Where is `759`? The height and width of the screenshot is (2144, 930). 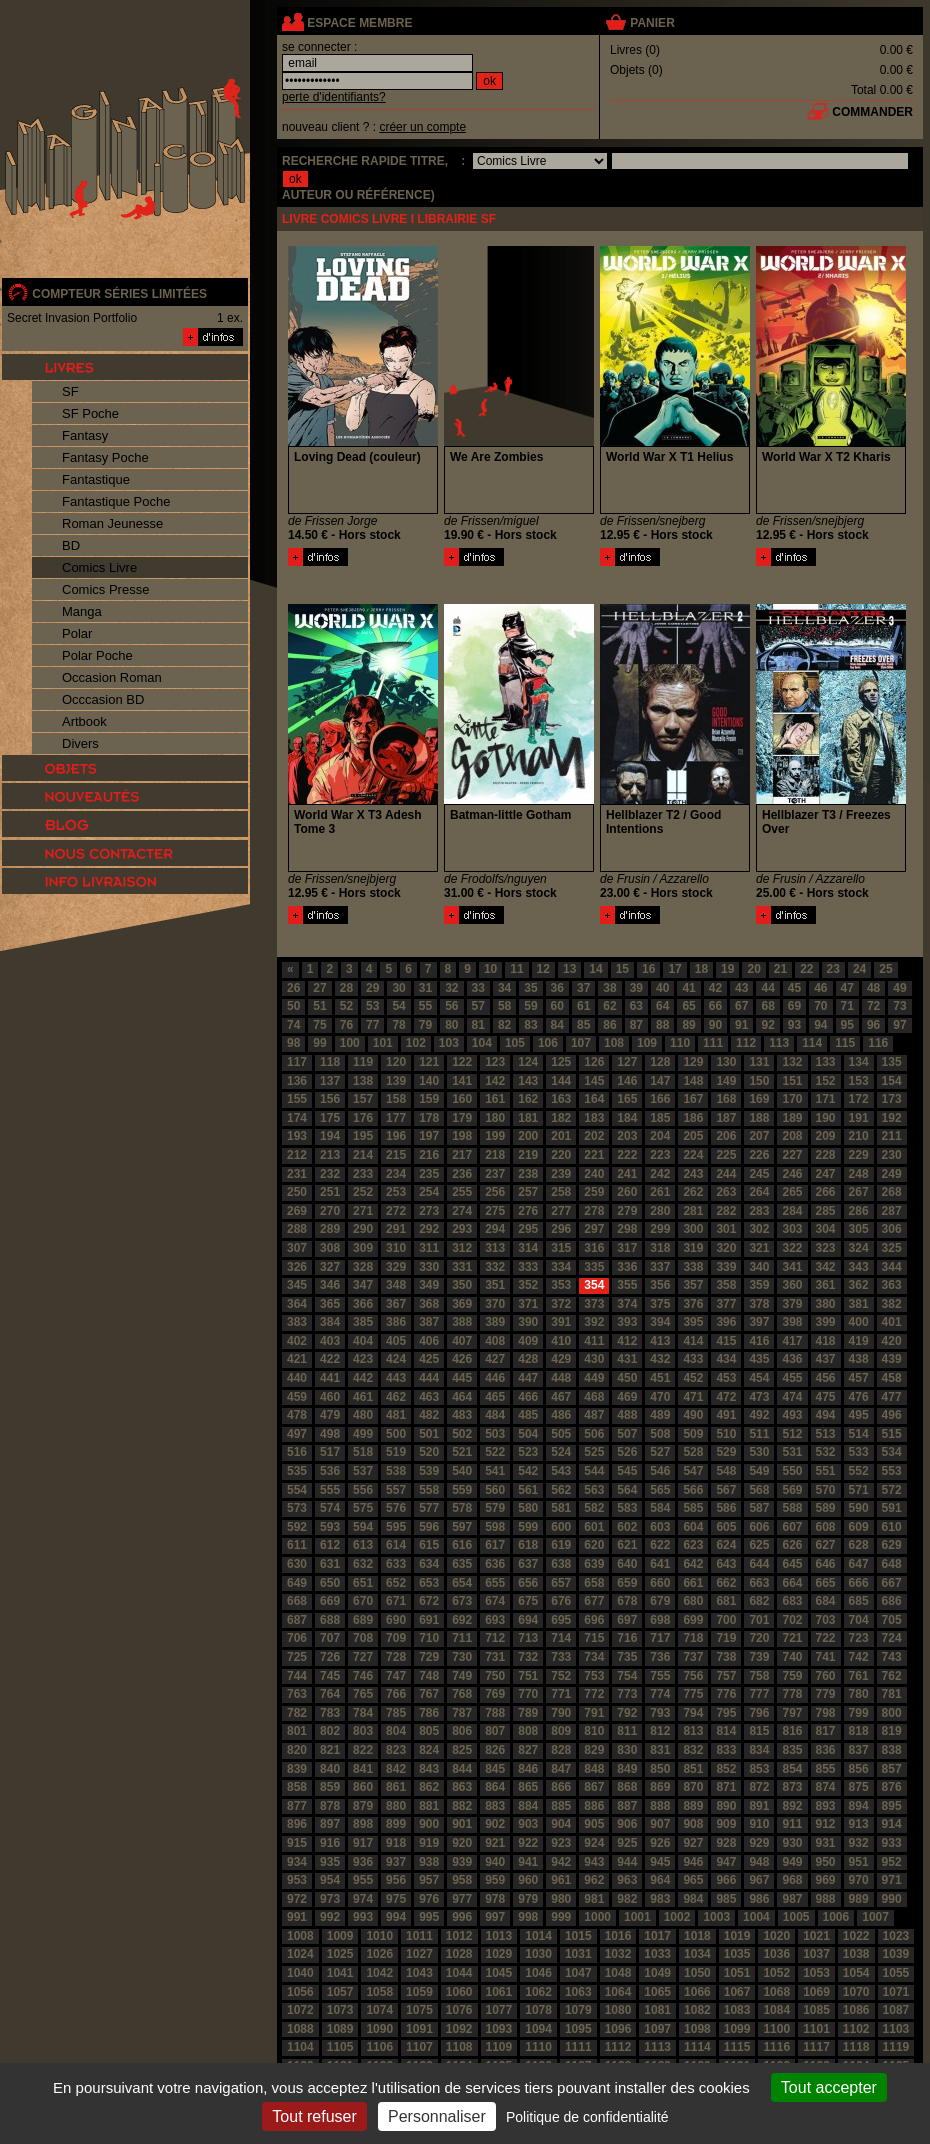
759 is located at coordinates (792, 1676).